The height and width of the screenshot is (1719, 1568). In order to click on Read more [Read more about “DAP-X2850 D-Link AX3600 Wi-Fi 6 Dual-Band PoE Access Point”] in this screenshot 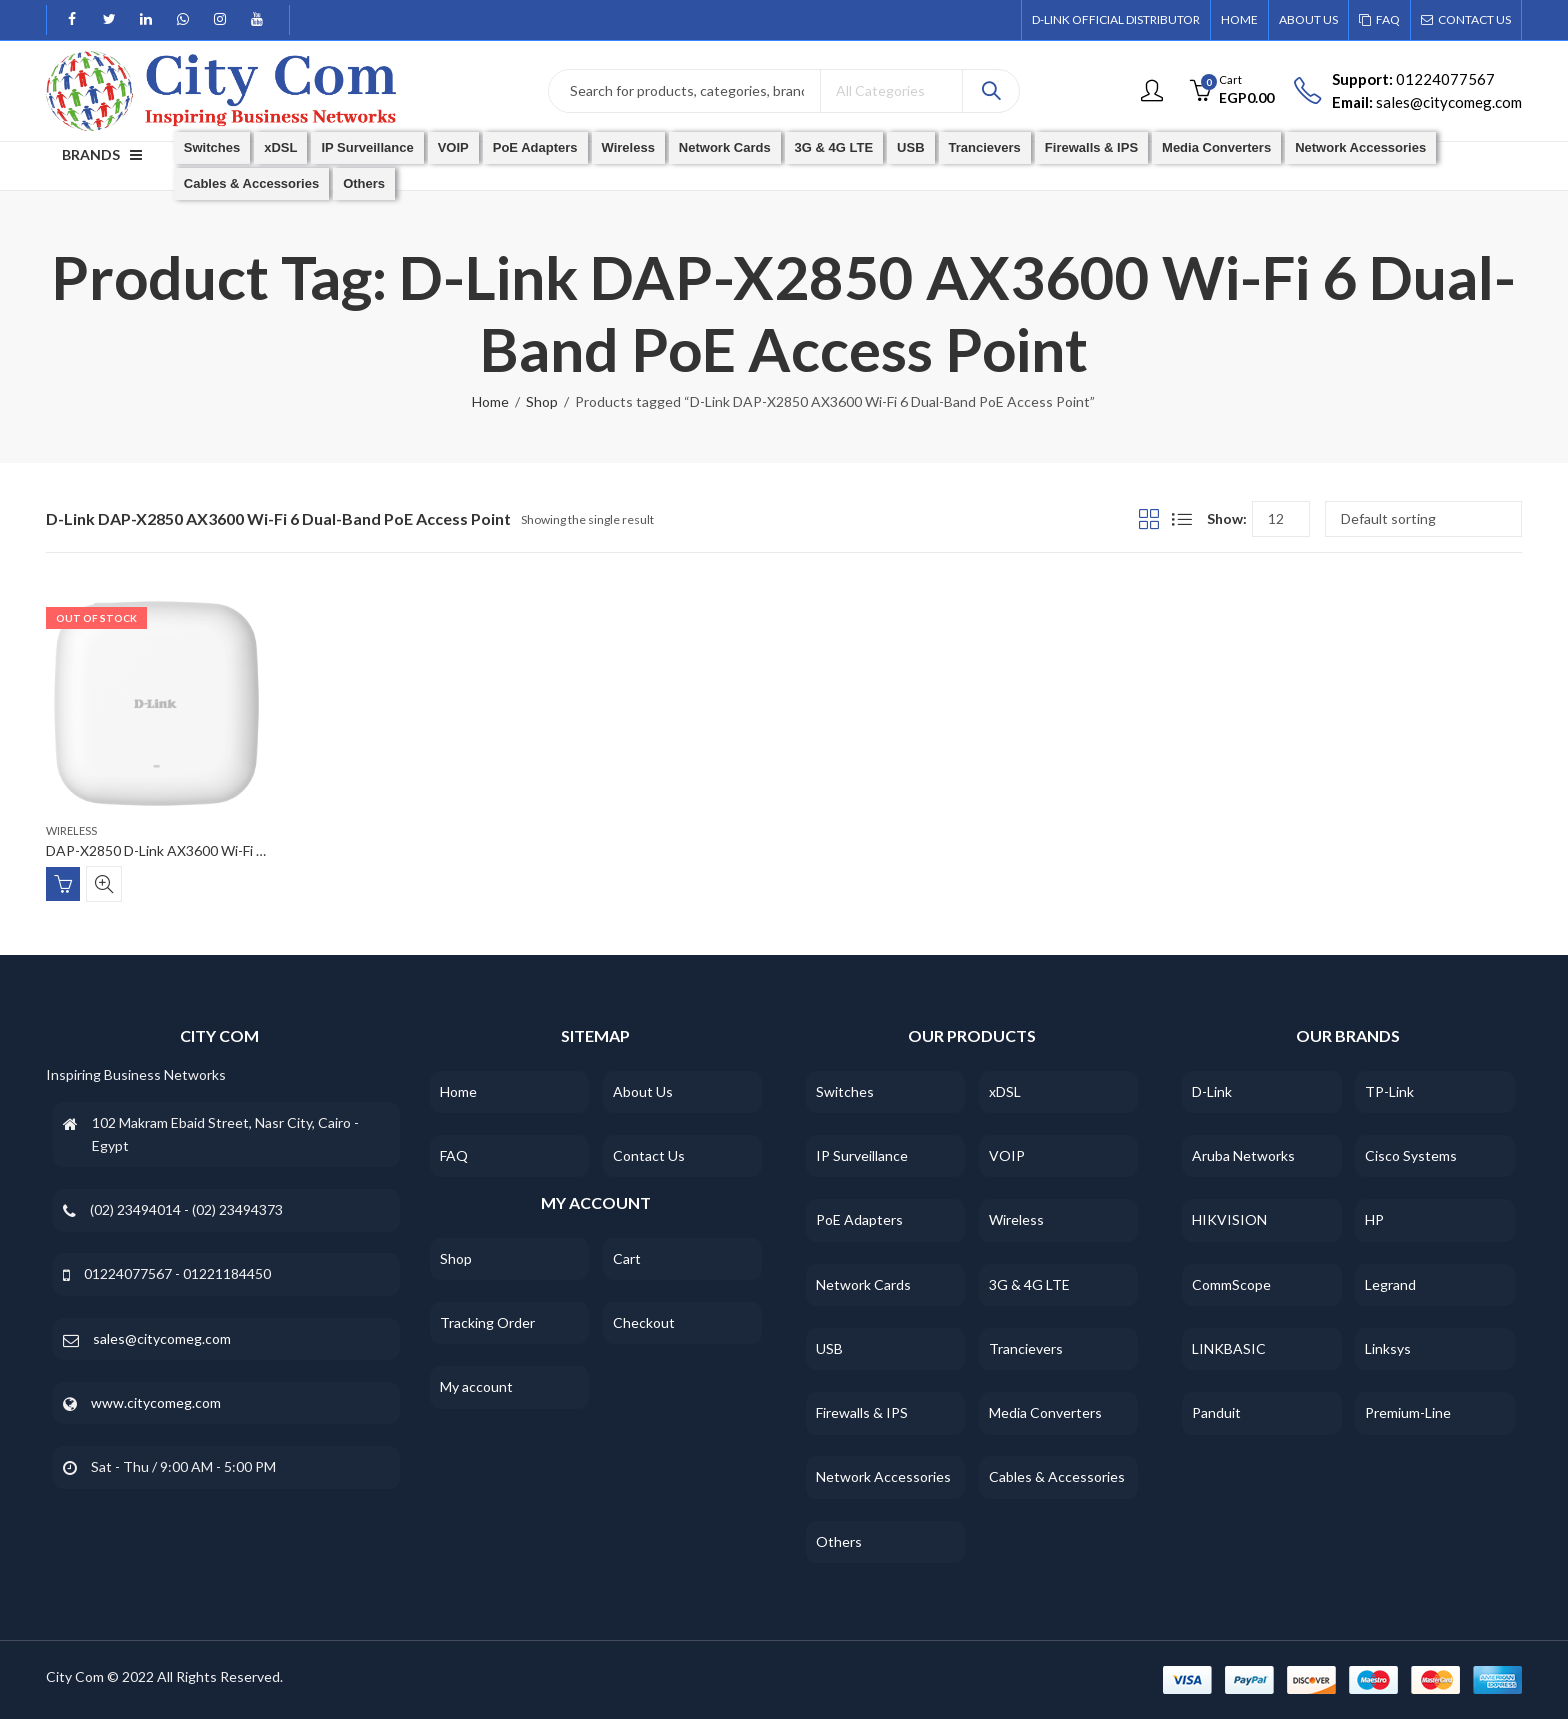, I will do `click(63, 884)`.